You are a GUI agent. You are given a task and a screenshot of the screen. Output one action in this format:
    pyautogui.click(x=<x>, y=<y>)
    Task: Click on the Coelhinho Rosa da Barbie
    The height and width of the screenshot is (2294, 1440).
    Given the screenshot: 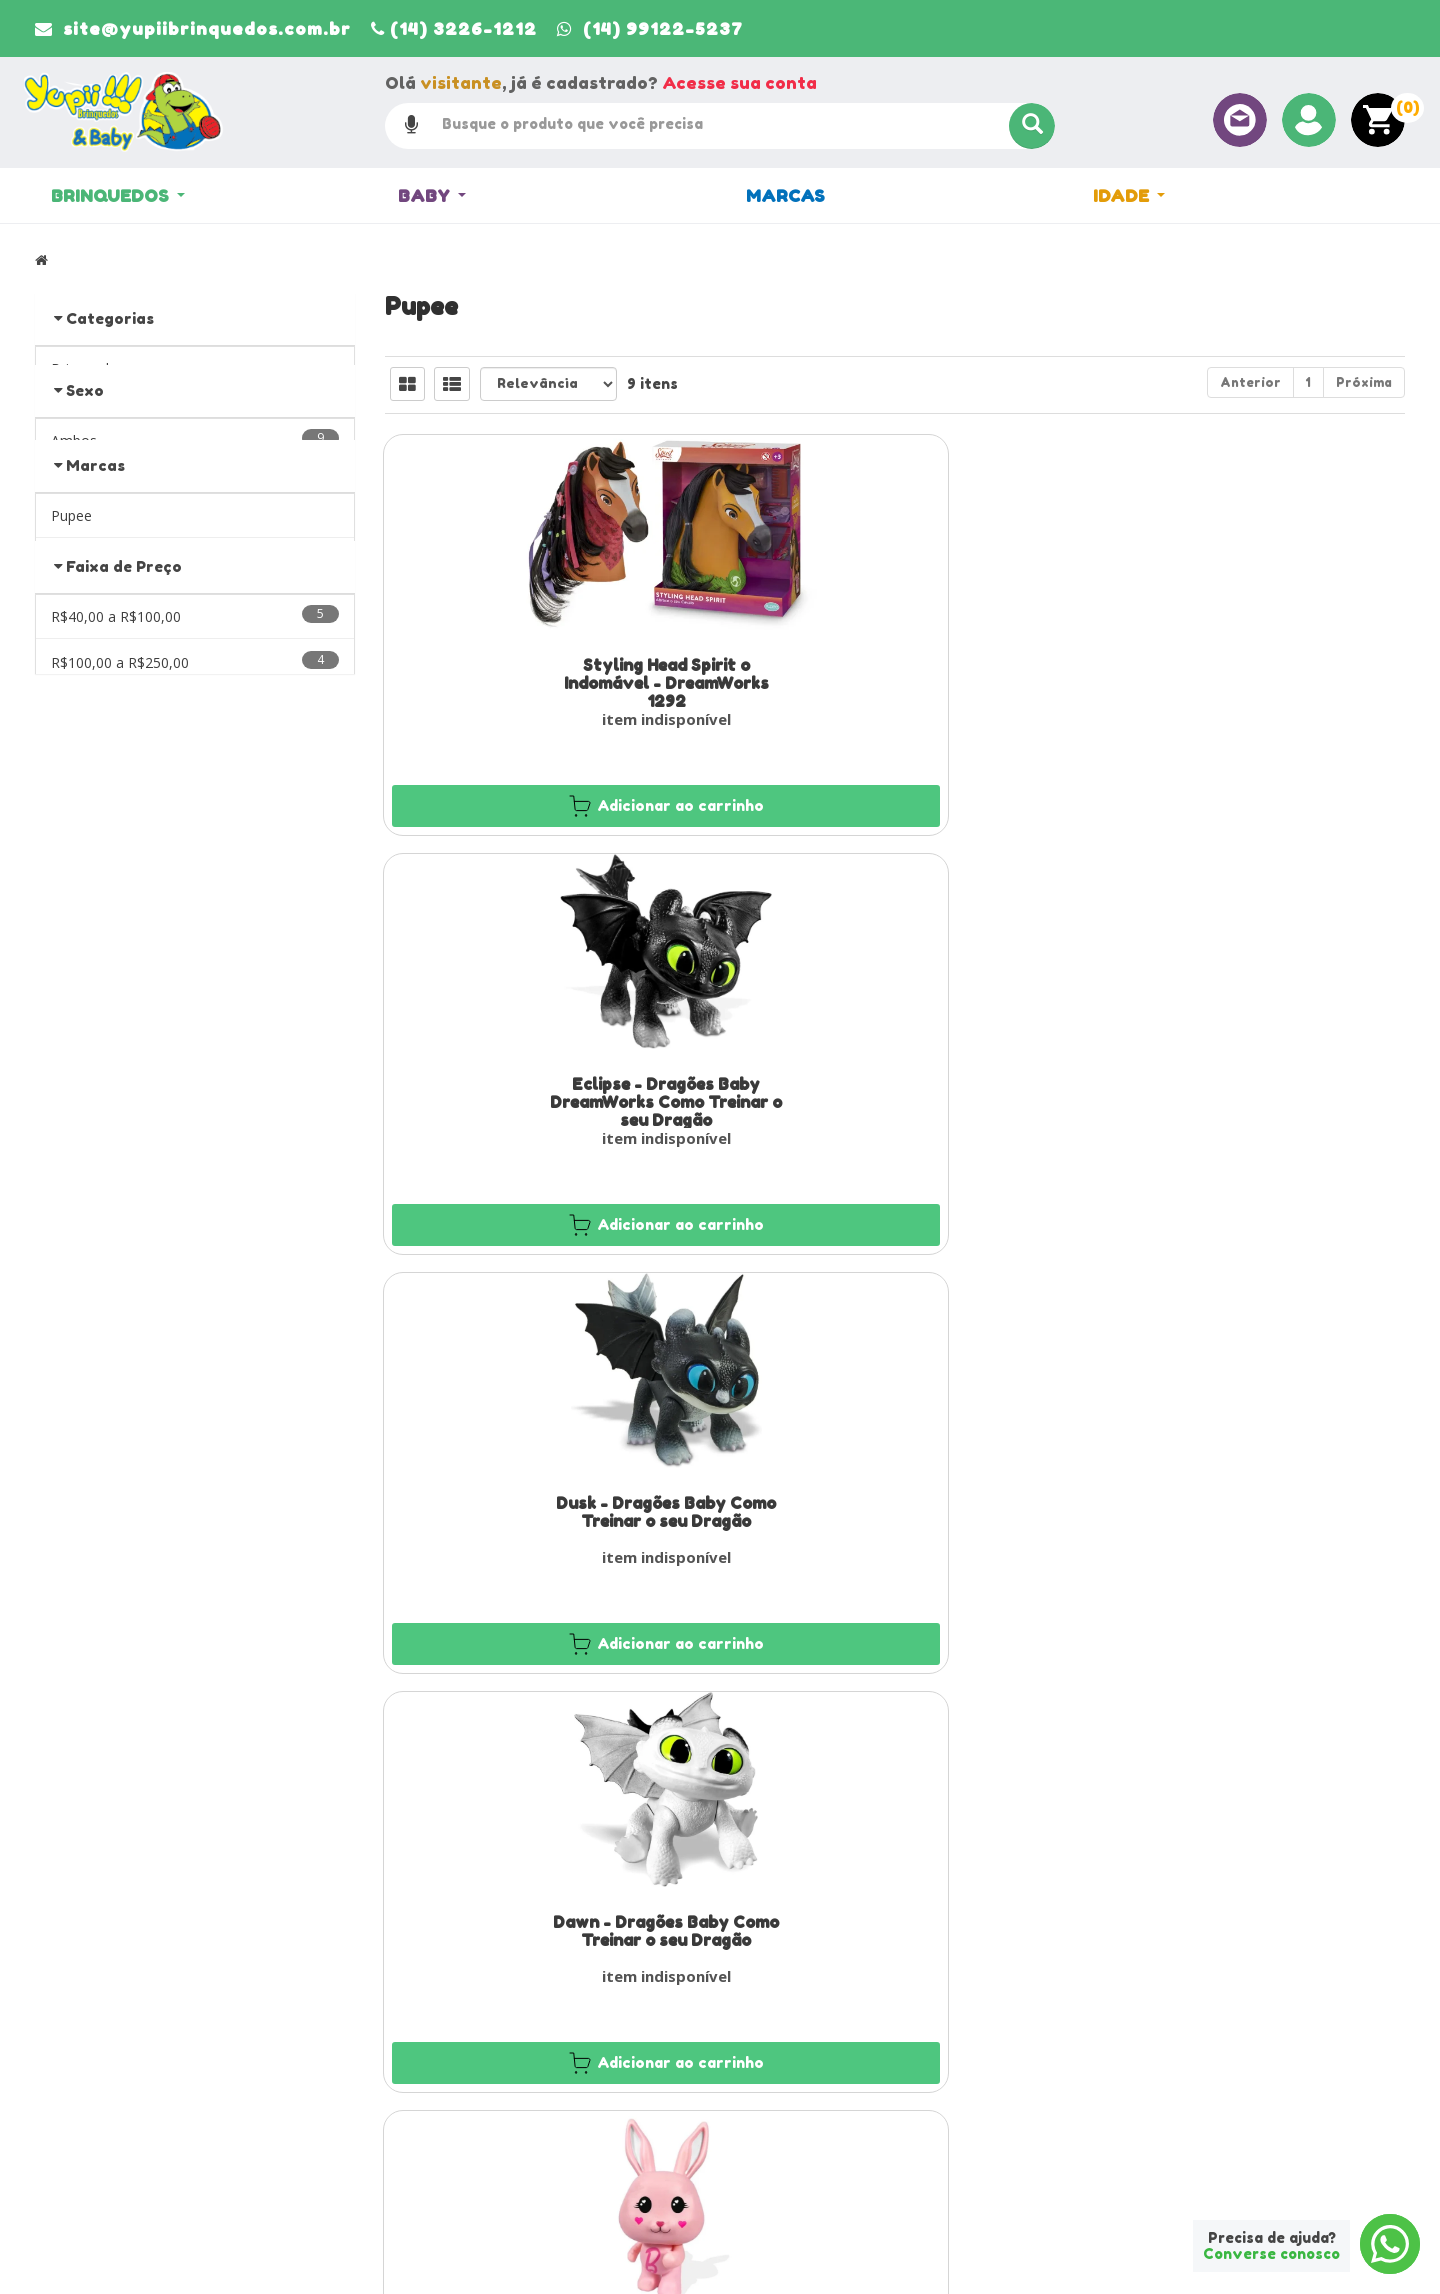 What is the action you would take?
    pyautogui.click(x=895, y=1082)
    